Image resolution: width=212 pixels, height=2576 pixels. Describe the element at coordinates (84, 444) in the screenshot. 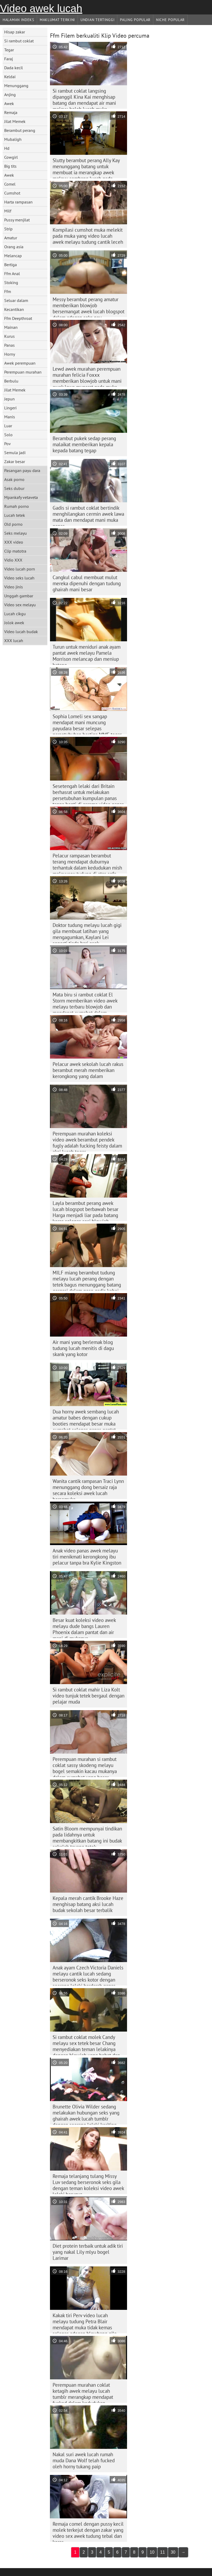

I see `Berambut pukek sedap perang malaikat memberikan kepala kepada batang tegap` at that location.